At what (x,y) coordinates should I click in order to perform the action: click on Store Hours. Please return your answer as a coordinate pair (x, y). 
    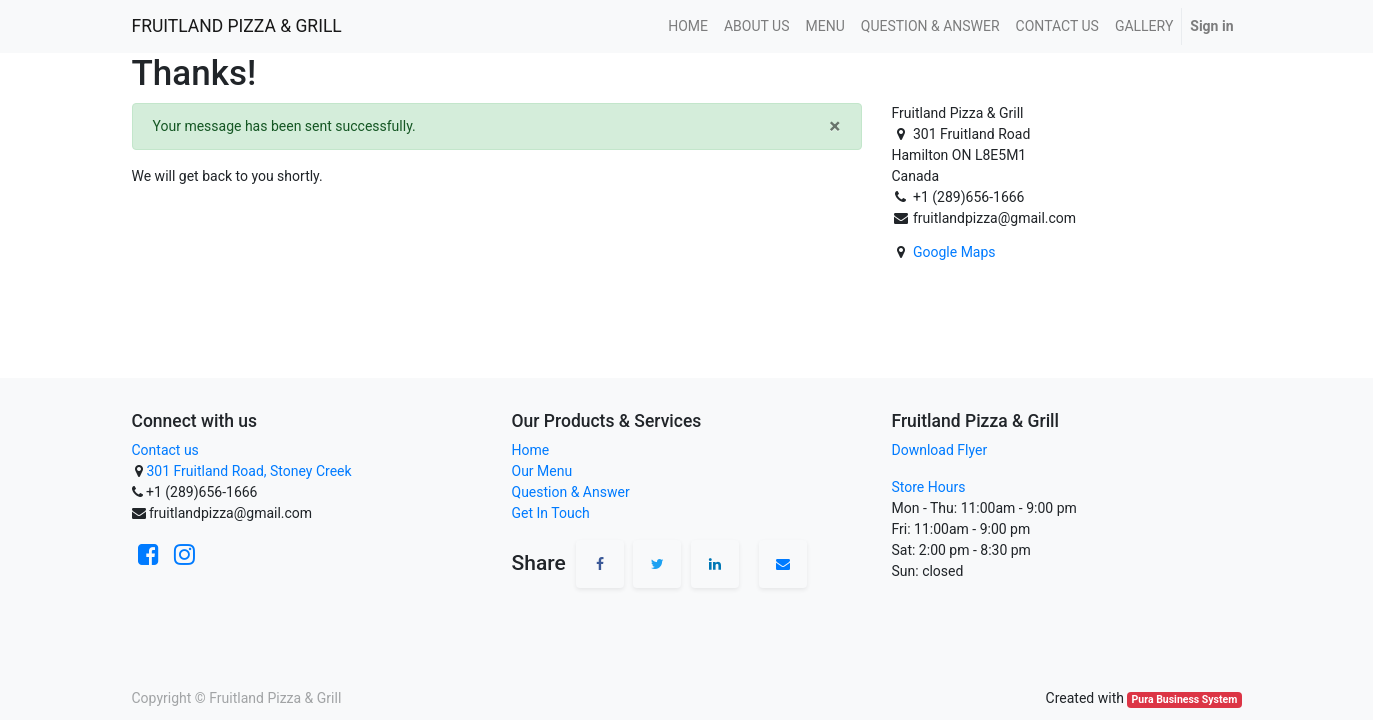
    Looking at the image, I should click on (929, 487).